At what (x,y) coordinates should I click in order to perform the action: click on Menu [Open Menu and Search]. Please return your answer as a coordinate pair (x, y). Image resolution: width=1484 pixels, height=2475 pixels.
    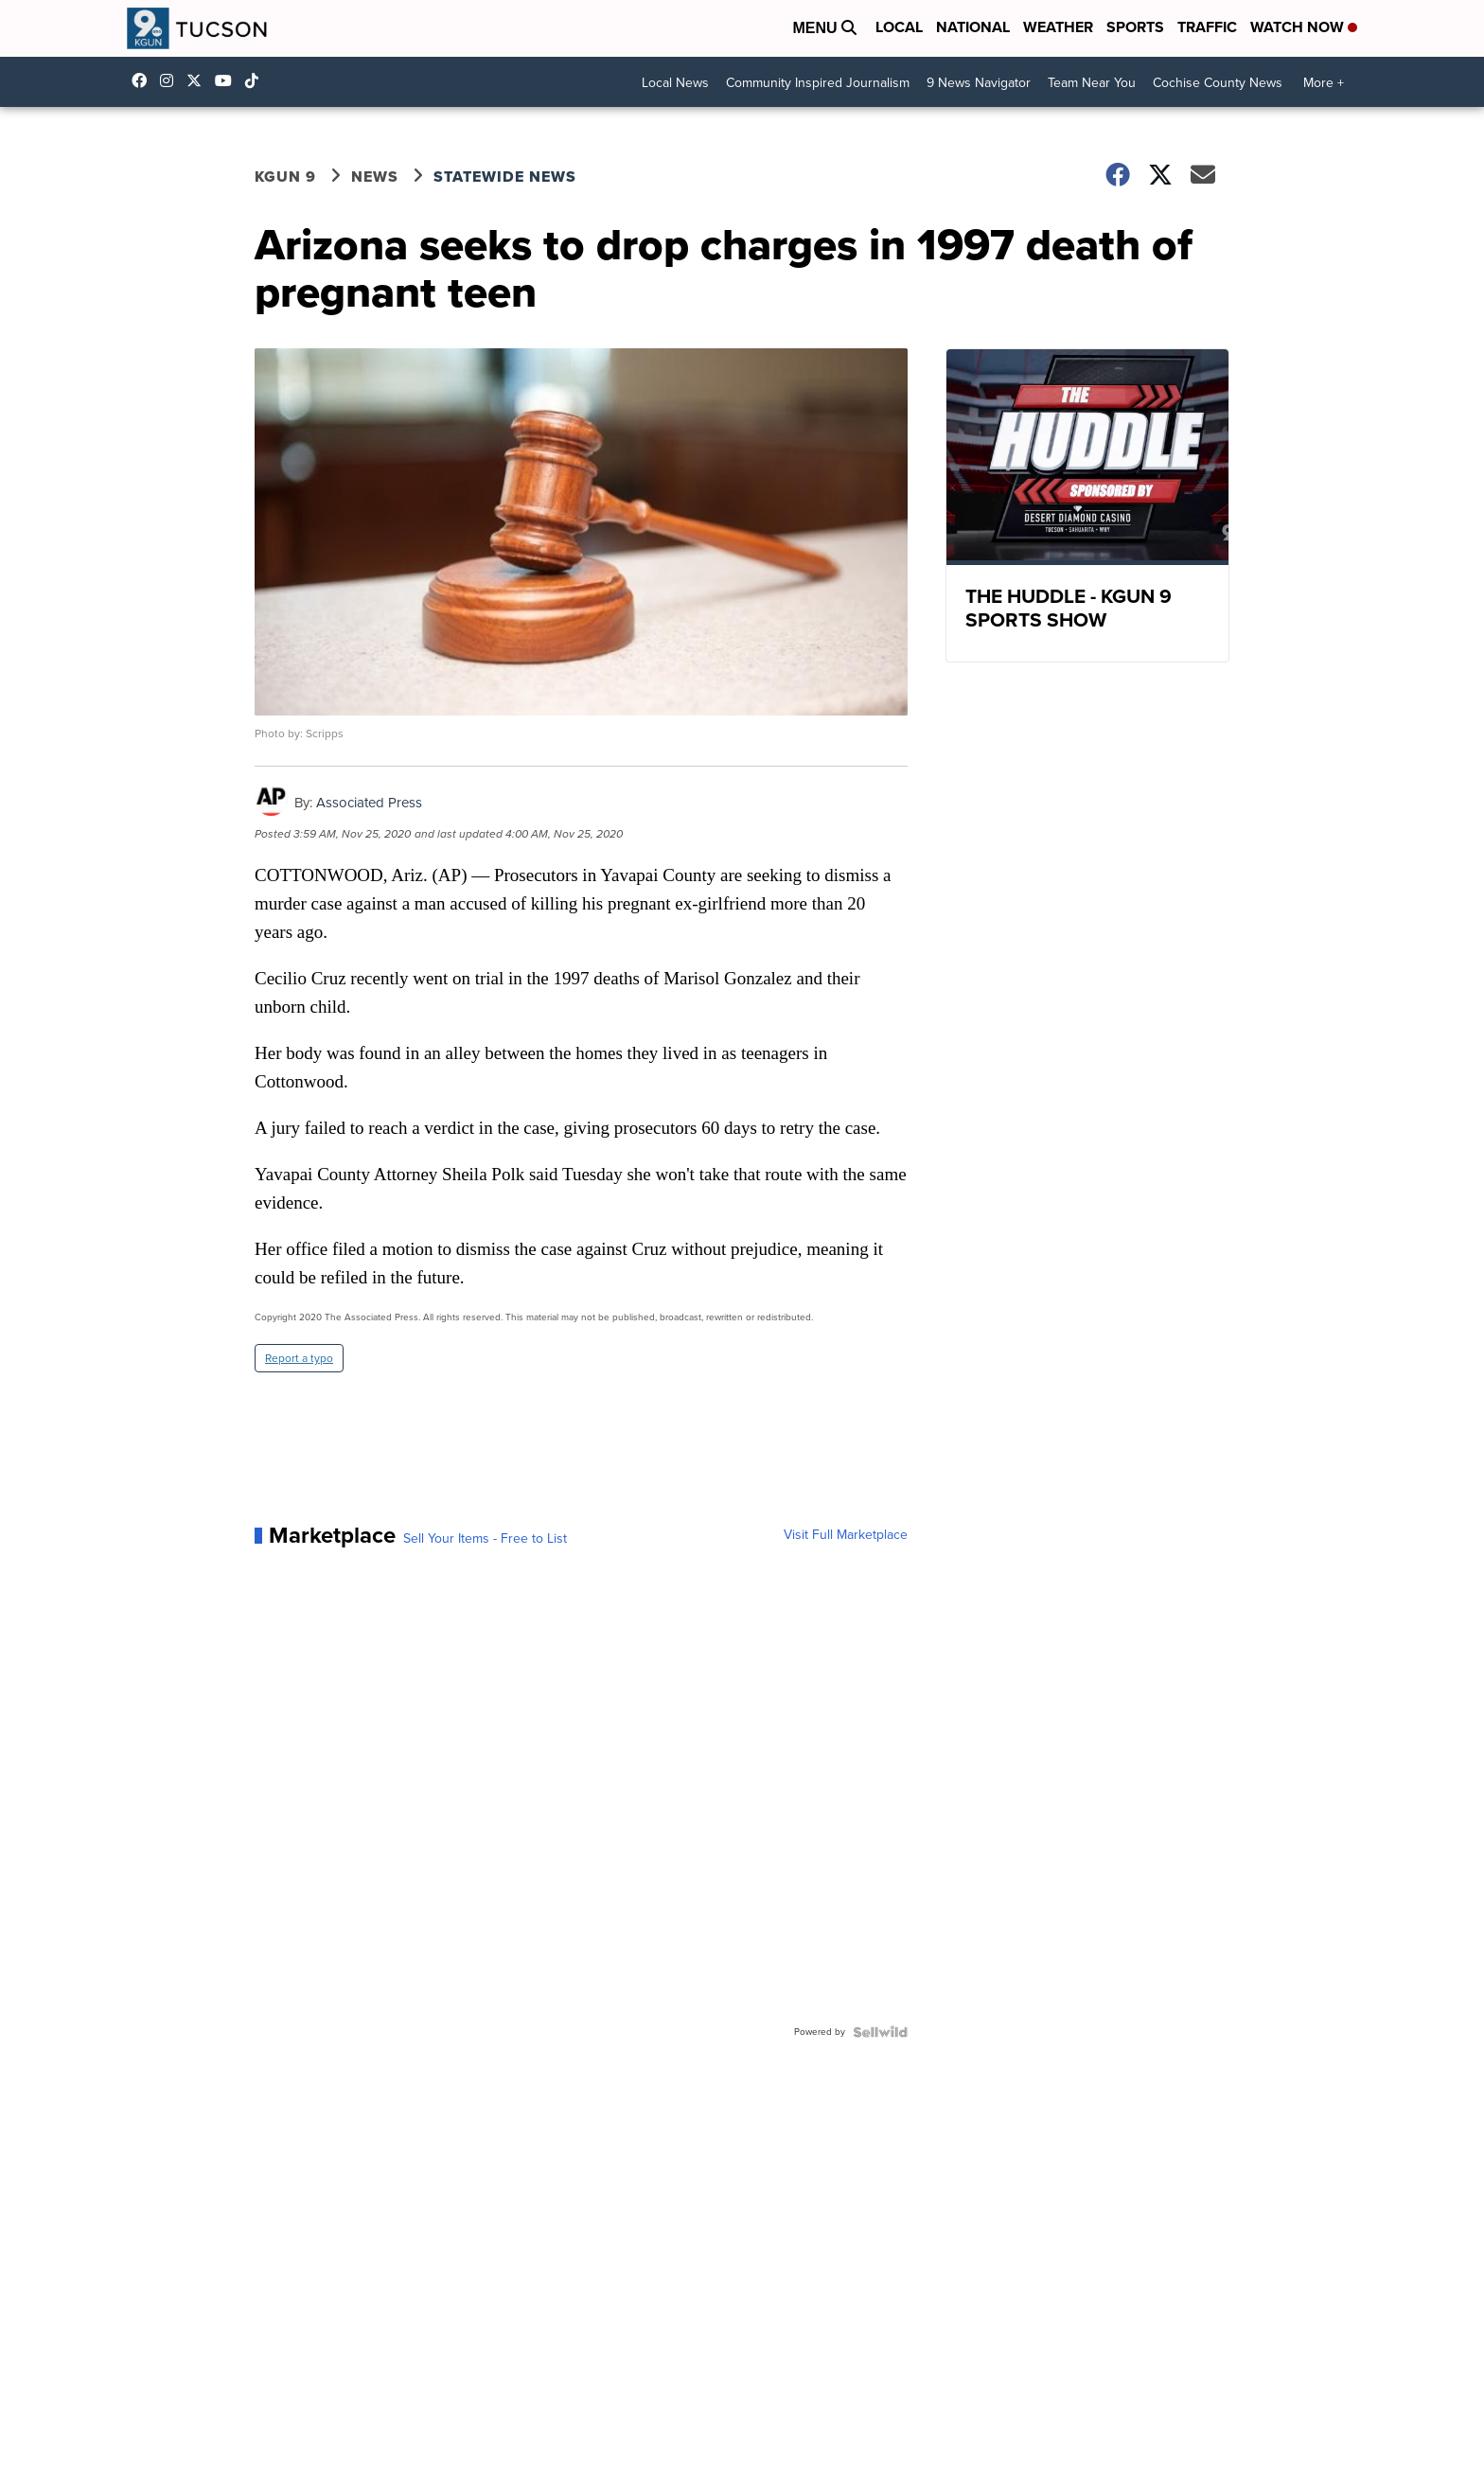
    Looking at the image, I should click on (824, 28).